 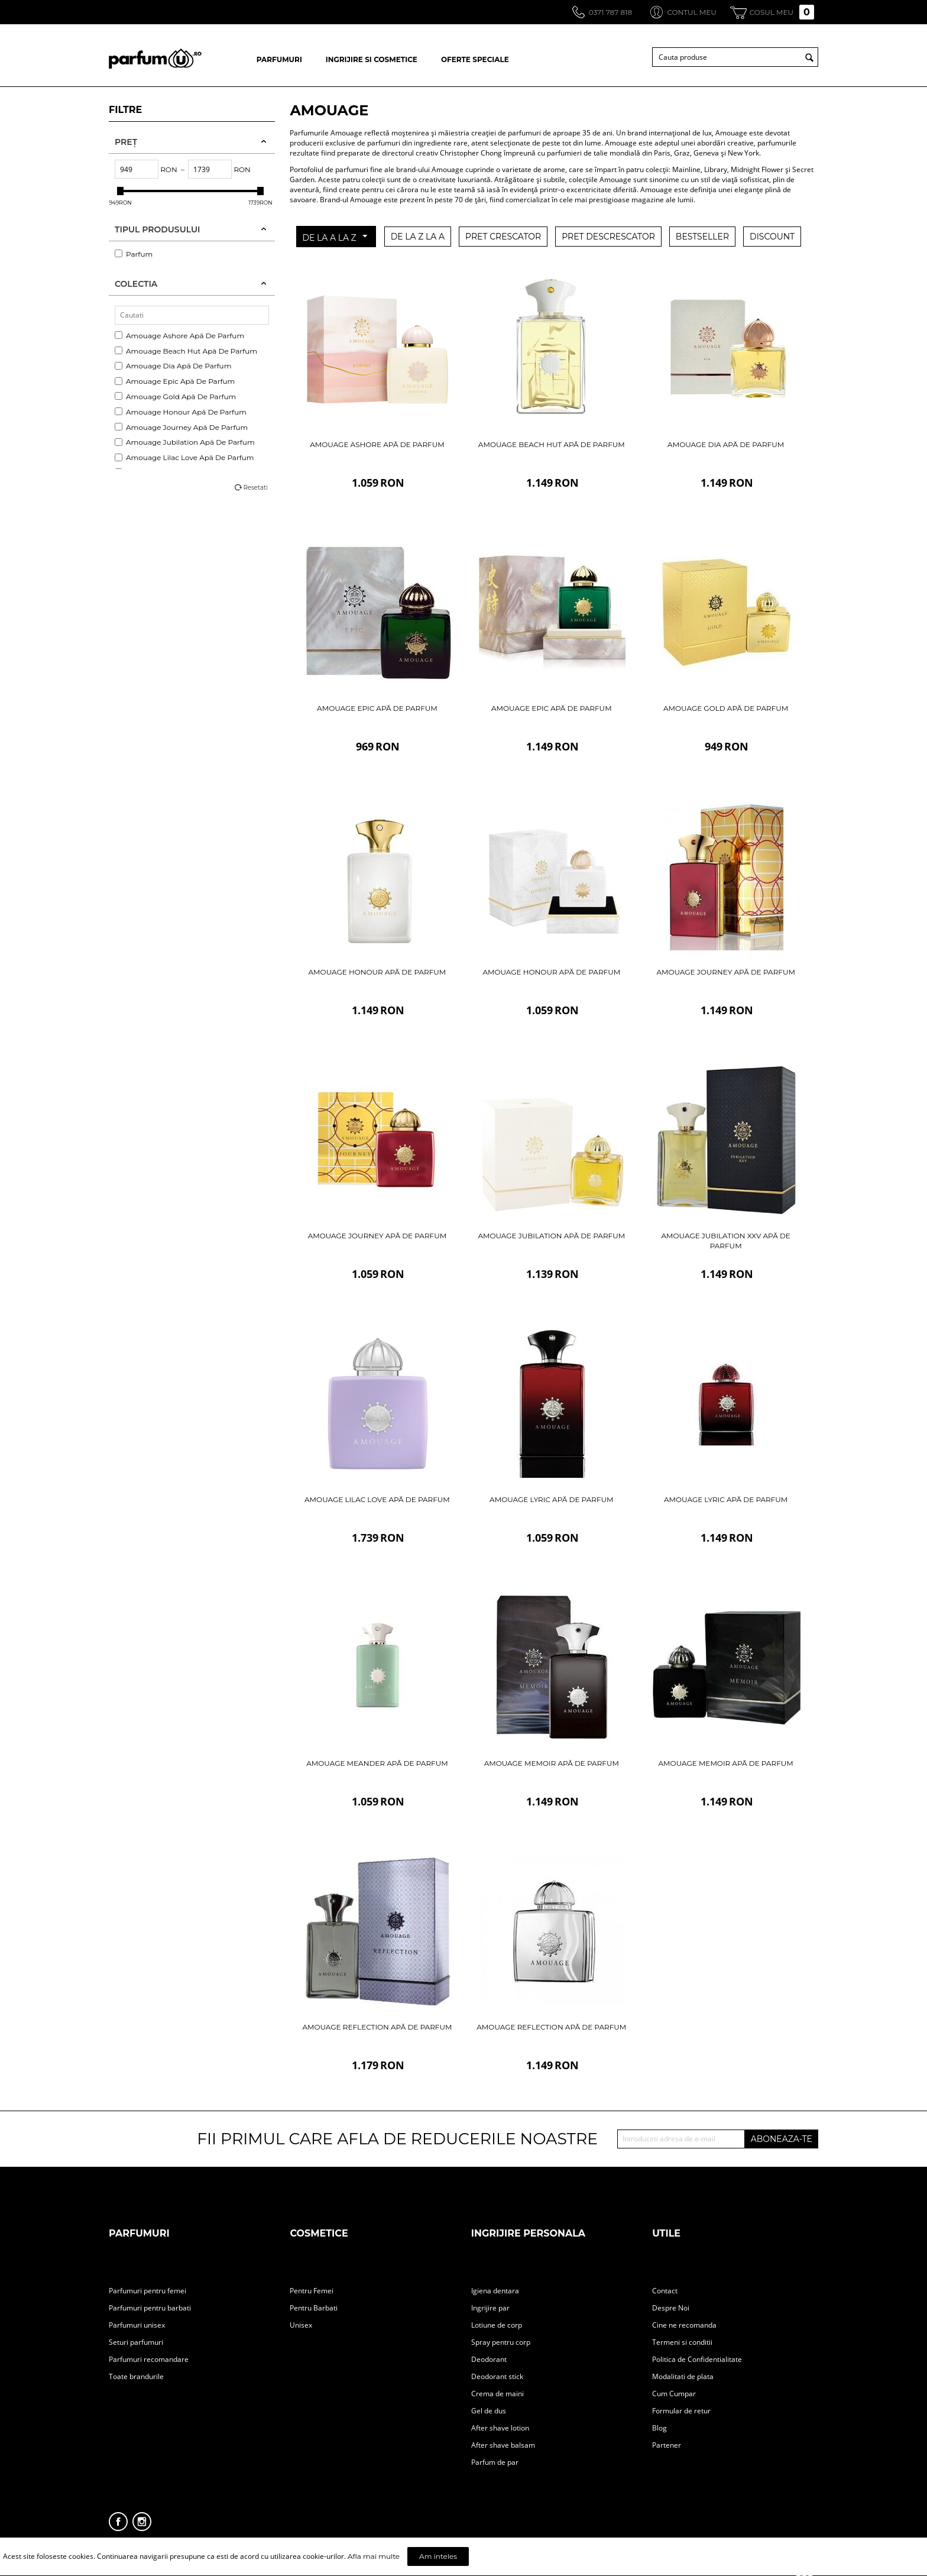 I want to click on Amouage Beach Hut Apă De Parfum, so click(x=186, y=351).